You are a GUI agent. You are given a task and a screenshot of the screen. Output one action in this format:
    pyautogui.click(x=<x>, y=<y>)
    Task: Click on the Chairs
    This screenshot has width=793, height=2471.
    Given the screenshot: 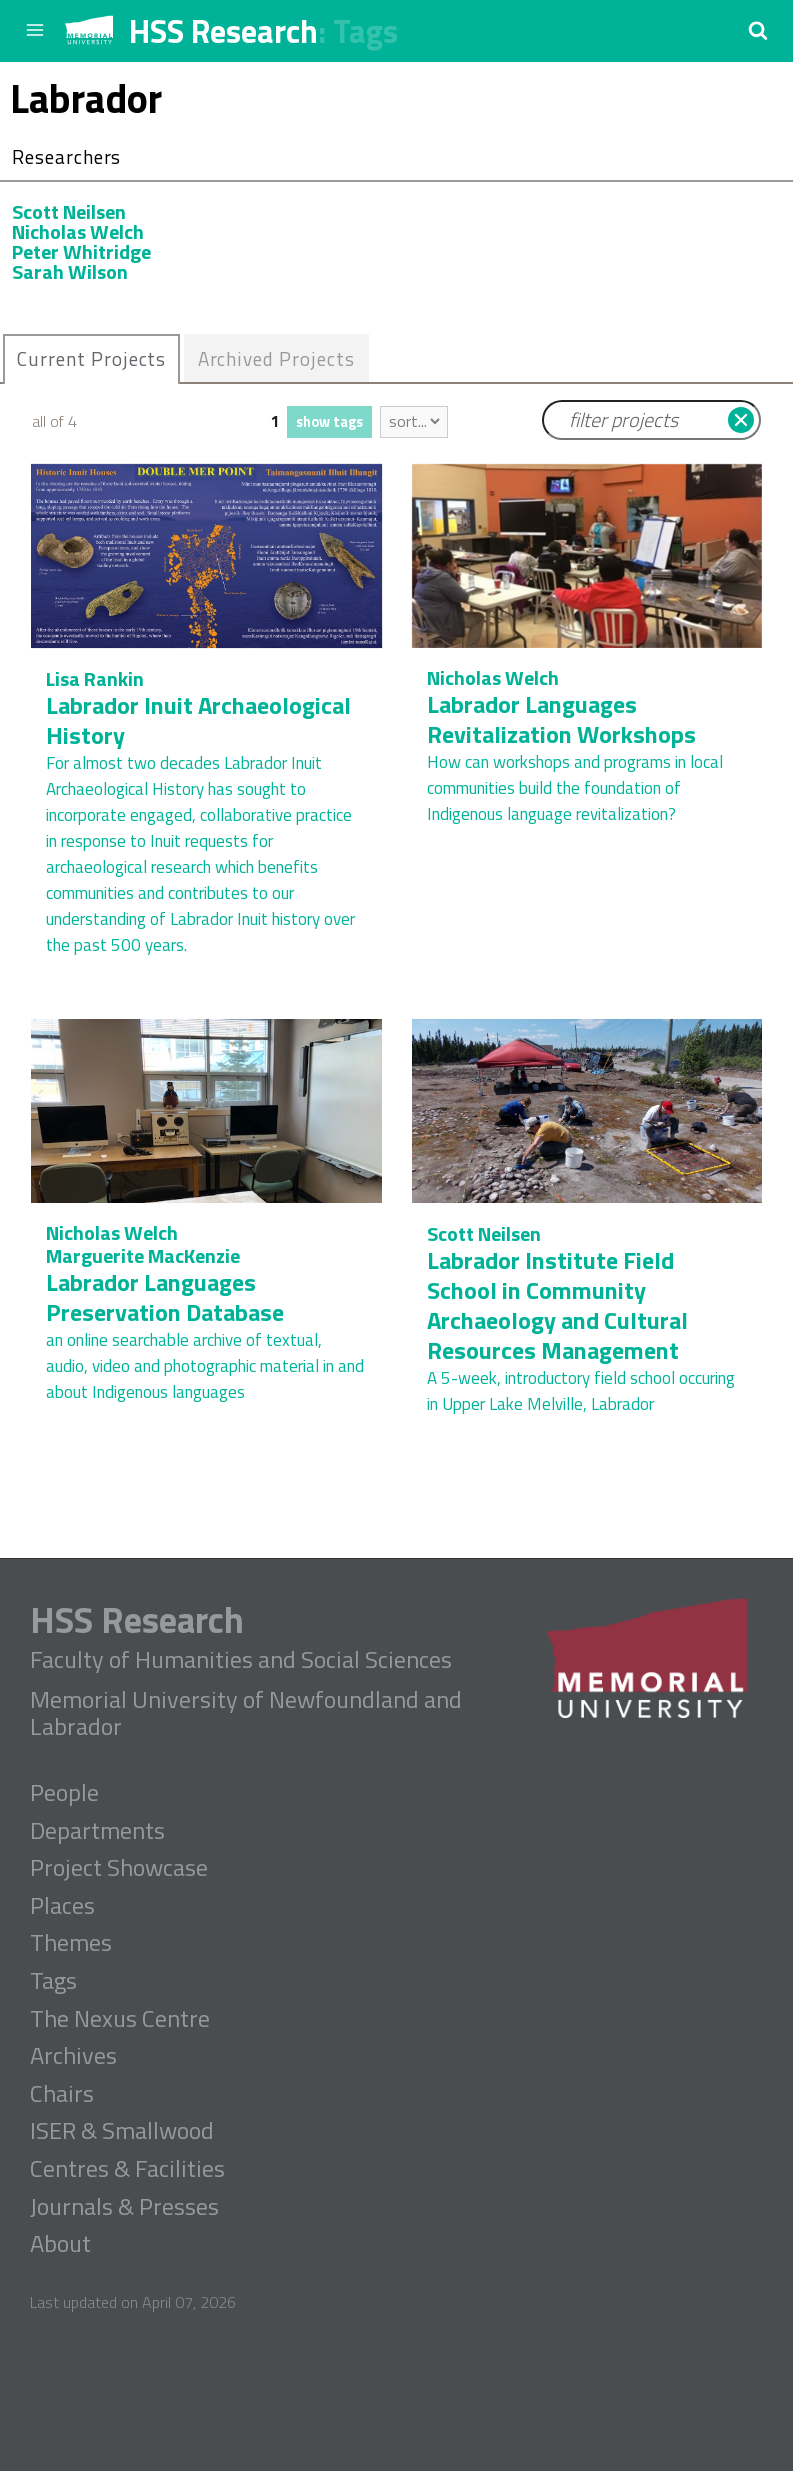 What is the action you would take?
    pyautogui.click(x=62, y=2094)
    